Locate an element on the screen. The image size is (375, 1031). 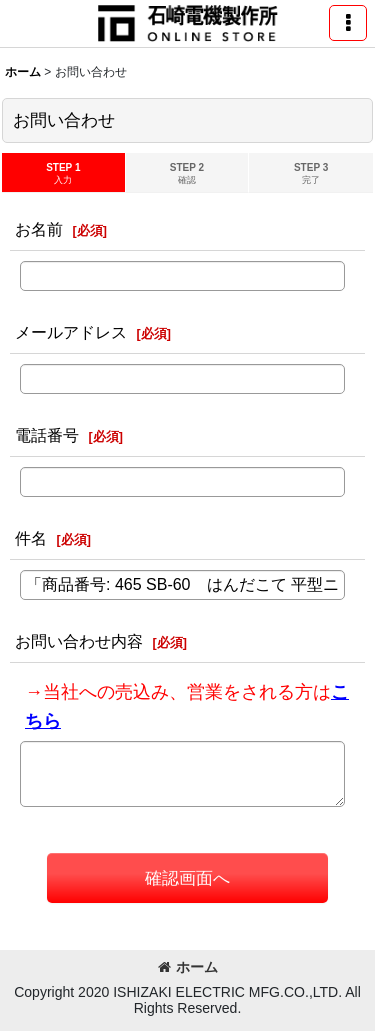
電話番号 is located at coordinates (47, 435).